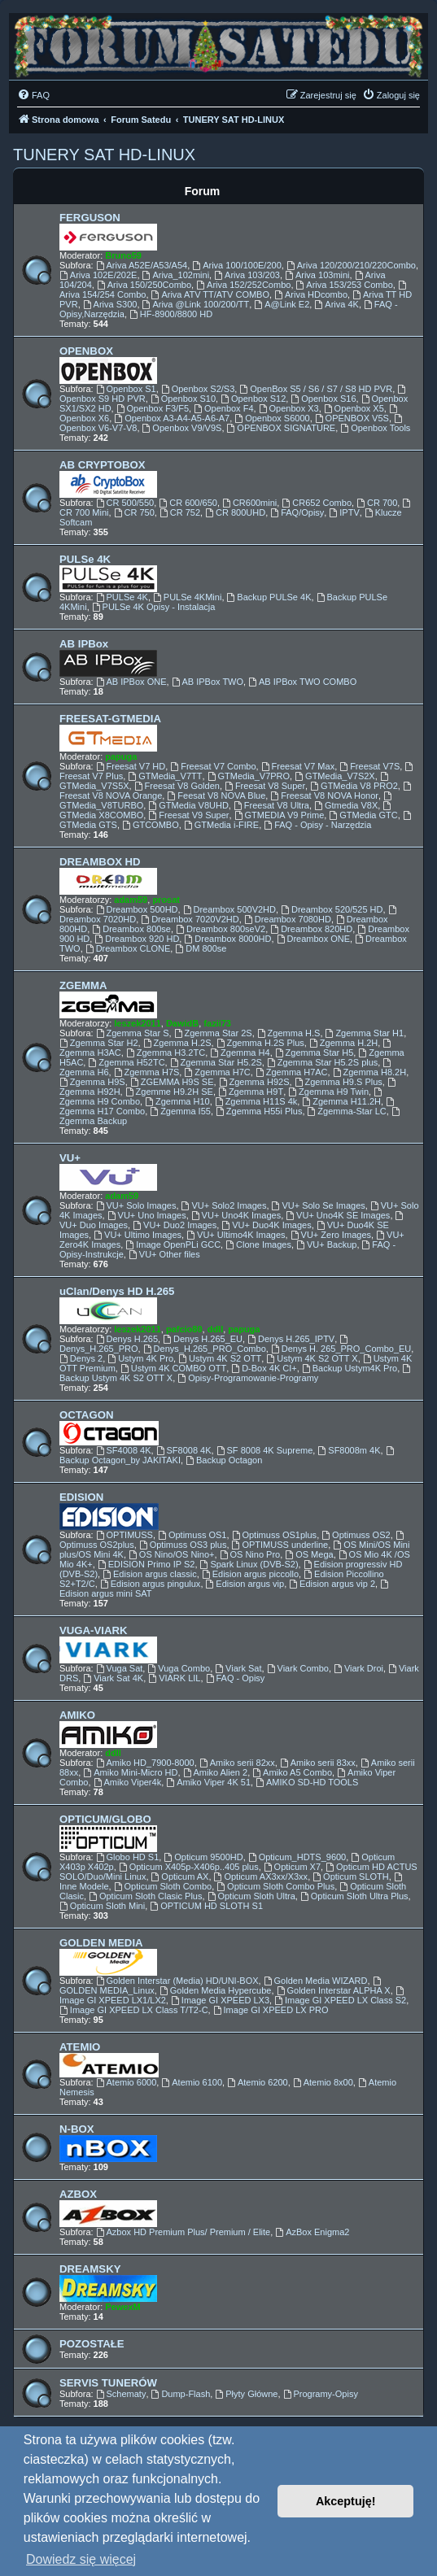 This screenshot has height=2576, width=437. What do you see at coordinates (274, 1535) in the screenshot?
I see `Optimuss OS1plus` at bounding box center [274, 1535].